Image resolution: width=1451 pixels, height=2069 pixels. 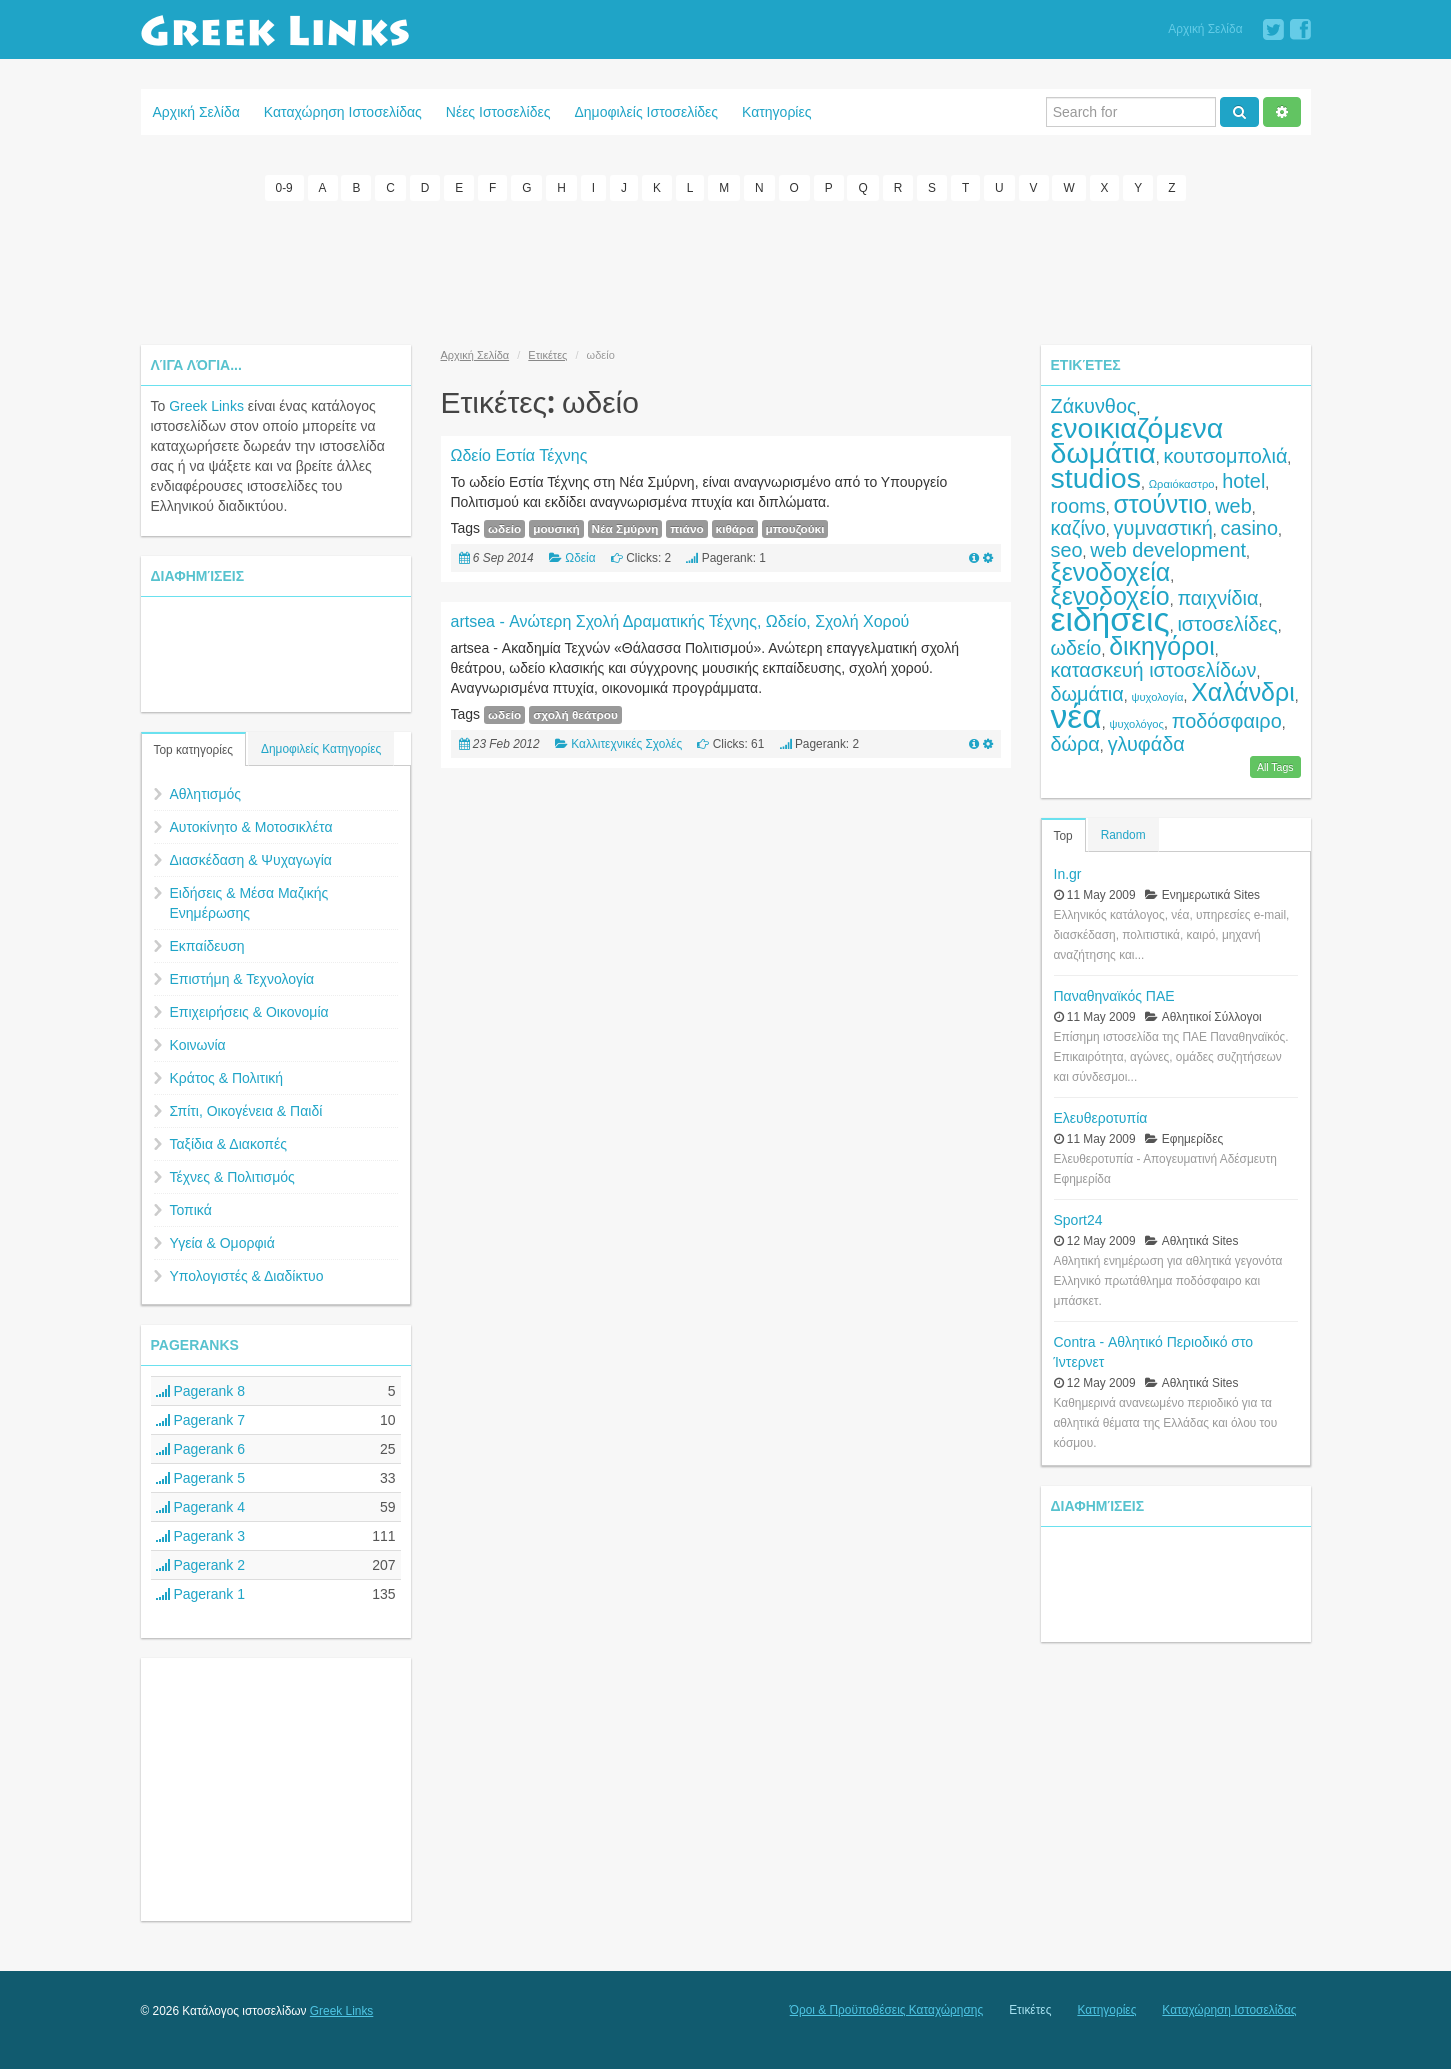 I want to click on Κράτος & Πολιτική, so click(x=227, y=1078).